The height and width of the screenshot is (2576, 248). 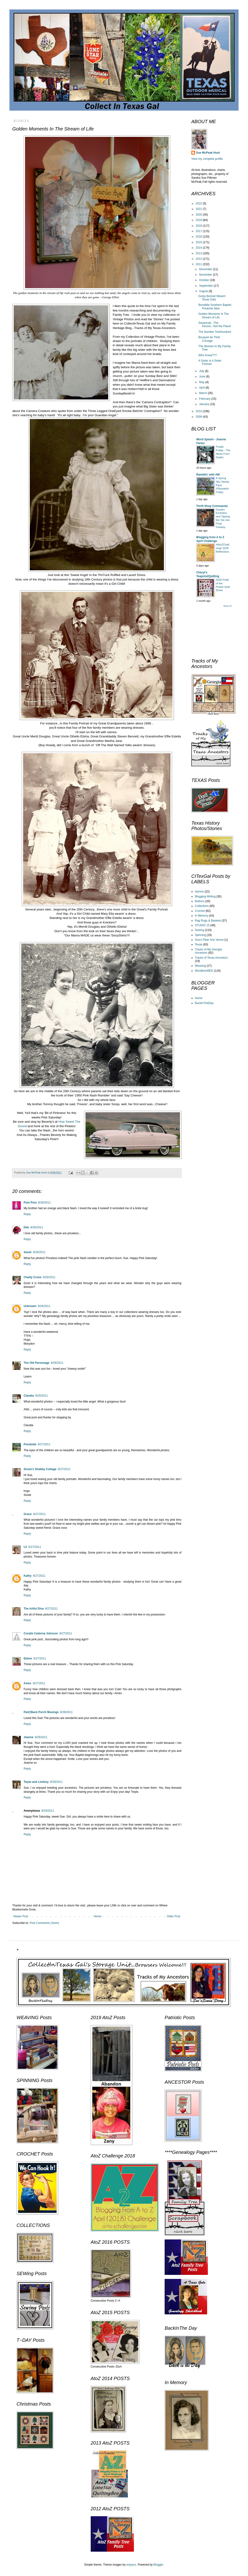 I want to click on Pat@Back Porch Musings, so click(x=41, y=1712).